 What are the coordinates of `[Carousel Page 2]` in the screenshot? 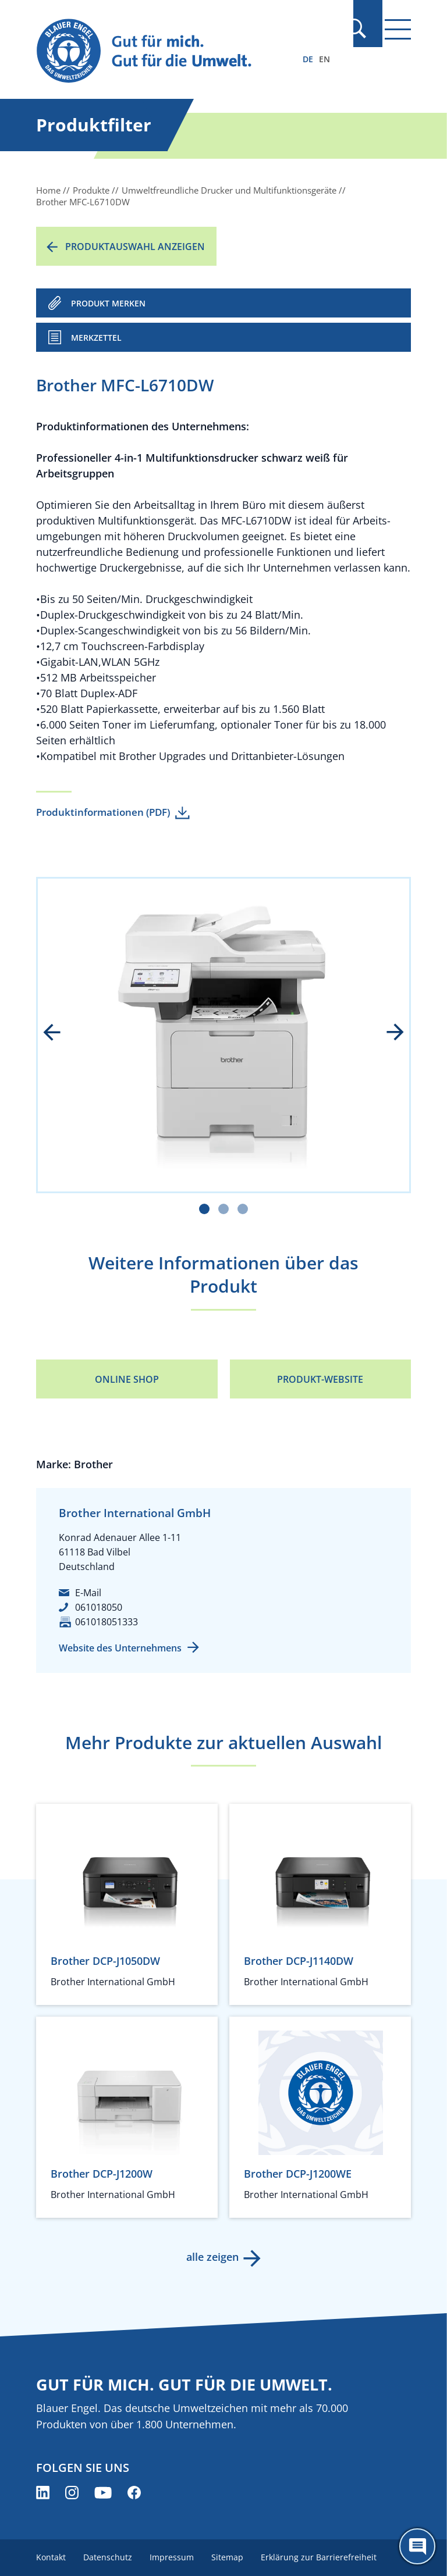 It's located at (223, 1209).